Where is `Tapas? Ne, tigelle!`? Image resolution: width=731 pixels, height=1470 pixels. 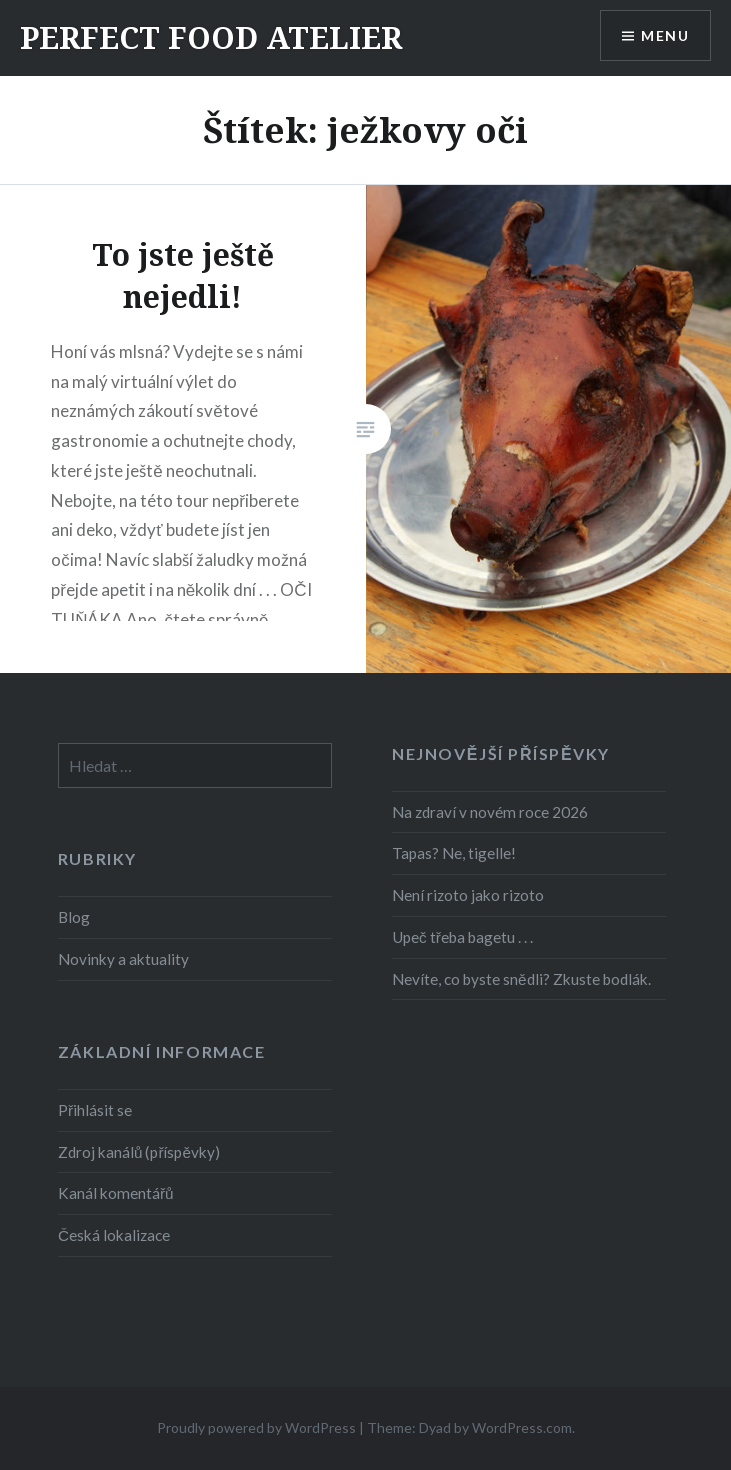
Tapas? Ne, tigelle! is located at coordinates (454, 853).